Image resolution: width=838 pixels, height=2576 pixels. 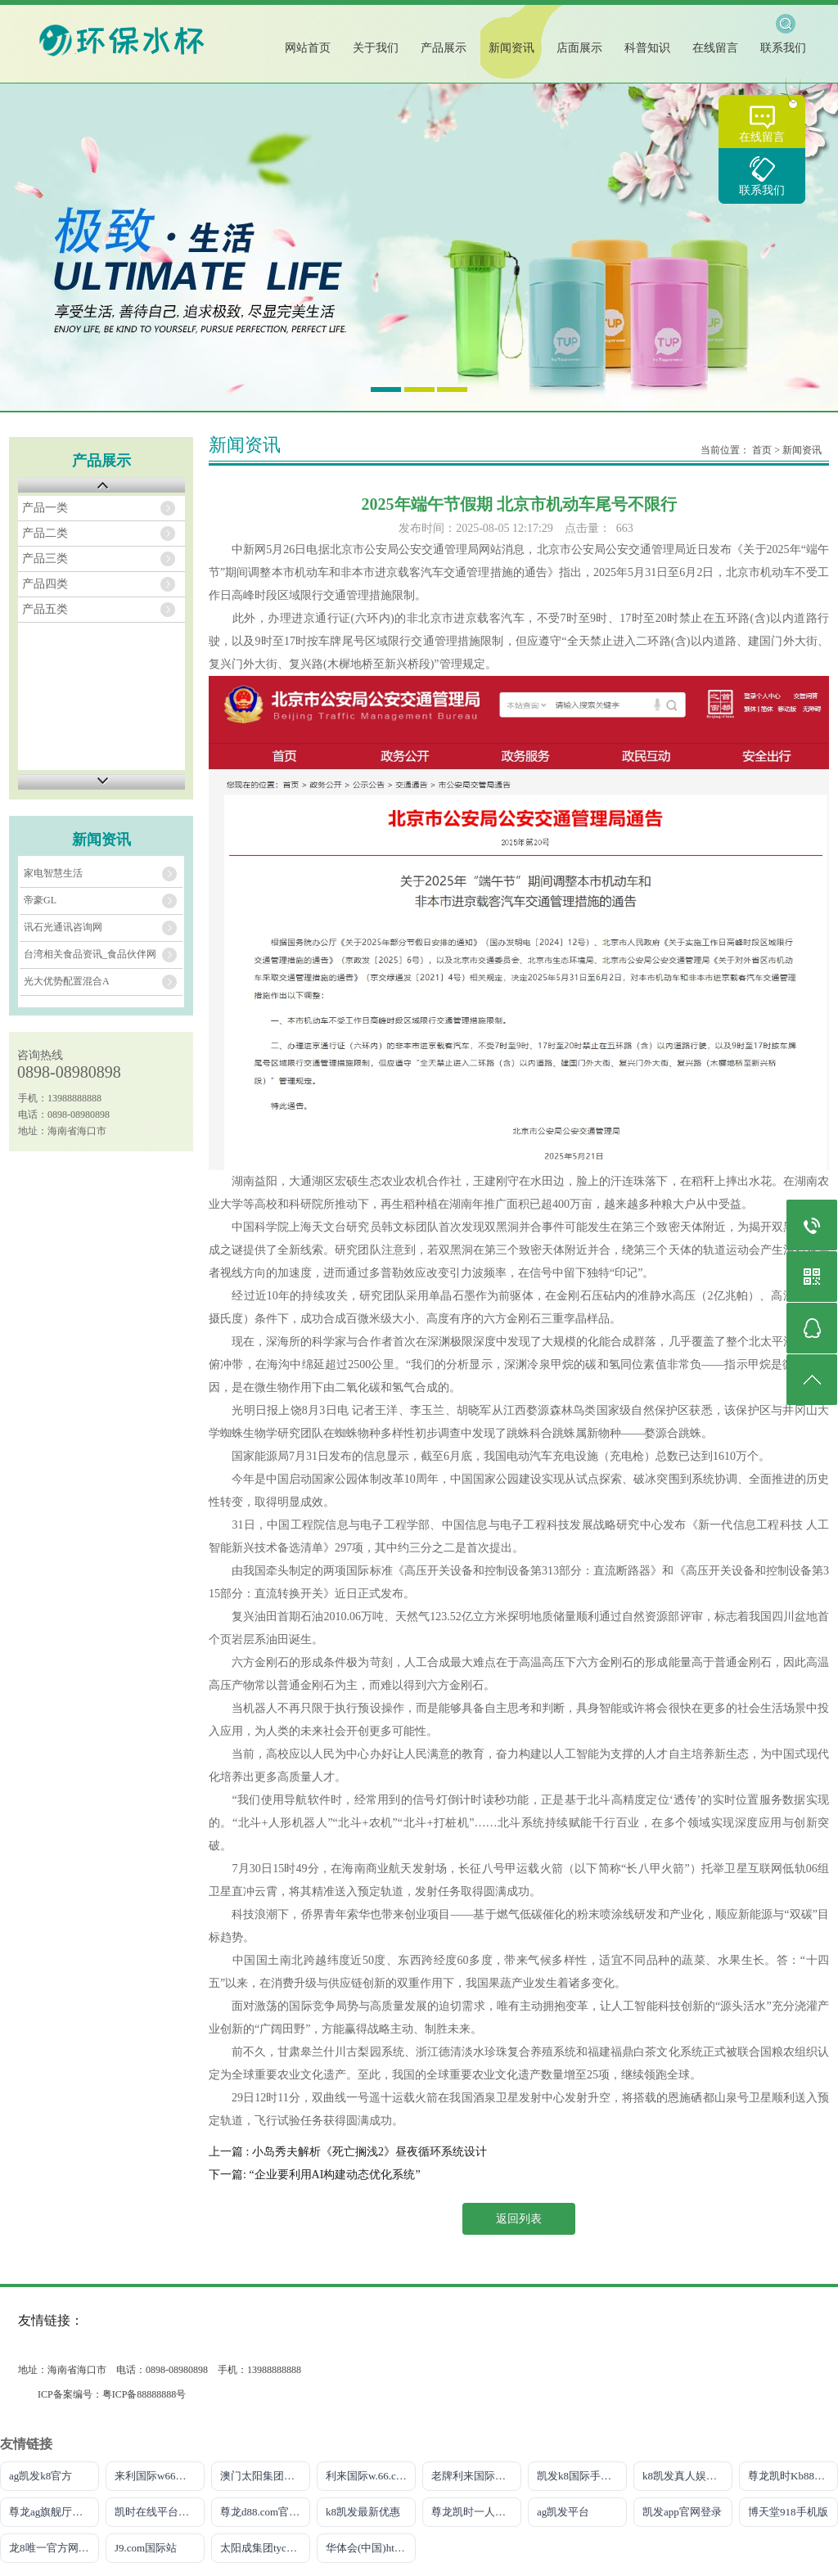 What do you see at coordinates (90, 954) in the screenshot?
I see `台湾相关食品资讯_食品伙伴网` at bounding box center [90, 954].